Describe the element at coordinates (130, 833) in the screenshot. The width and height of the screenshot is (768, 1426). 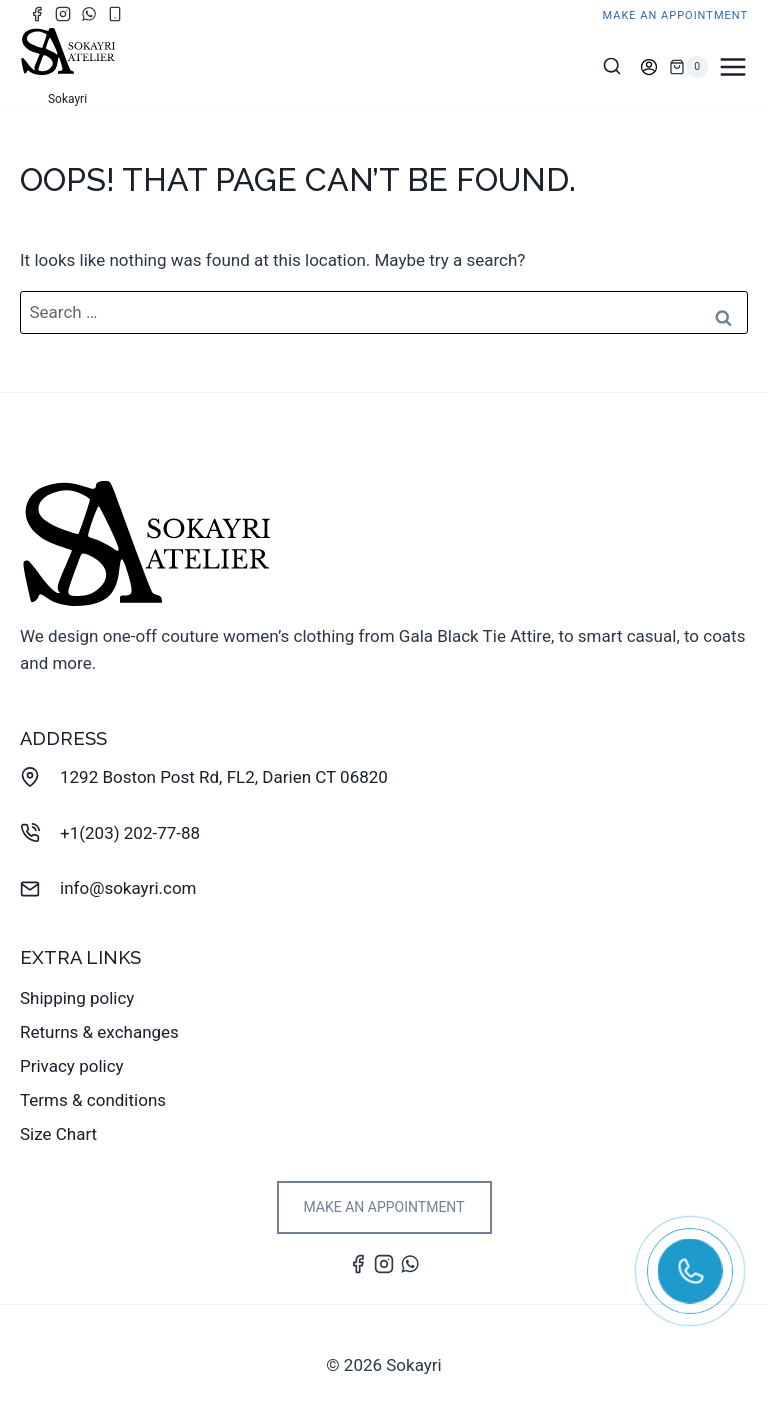
I see `+1(203) 202-77-88` at that location.